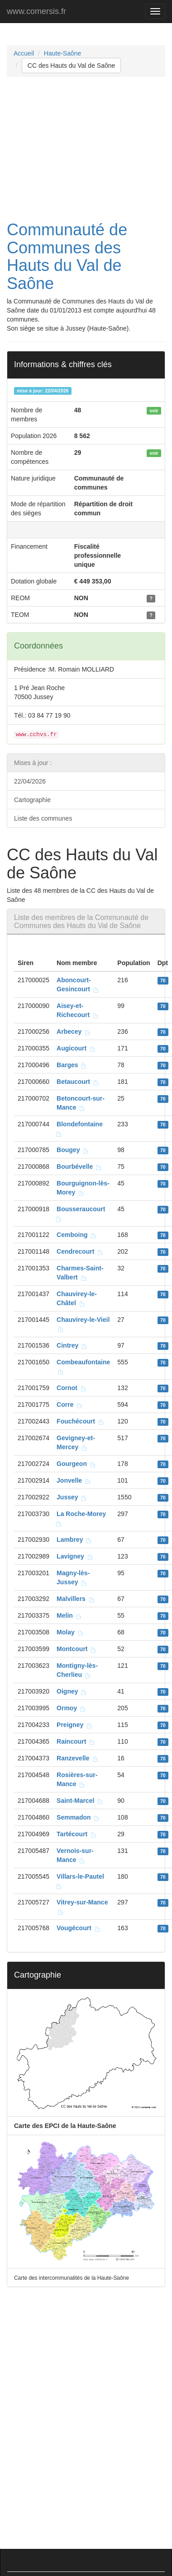 This screenshot has height=2576, width=172. What do you see at coordinates (71, 65) in the screenshot?
I see `CC des Hauts du Val de Saône` at bounding box center [71, 65].